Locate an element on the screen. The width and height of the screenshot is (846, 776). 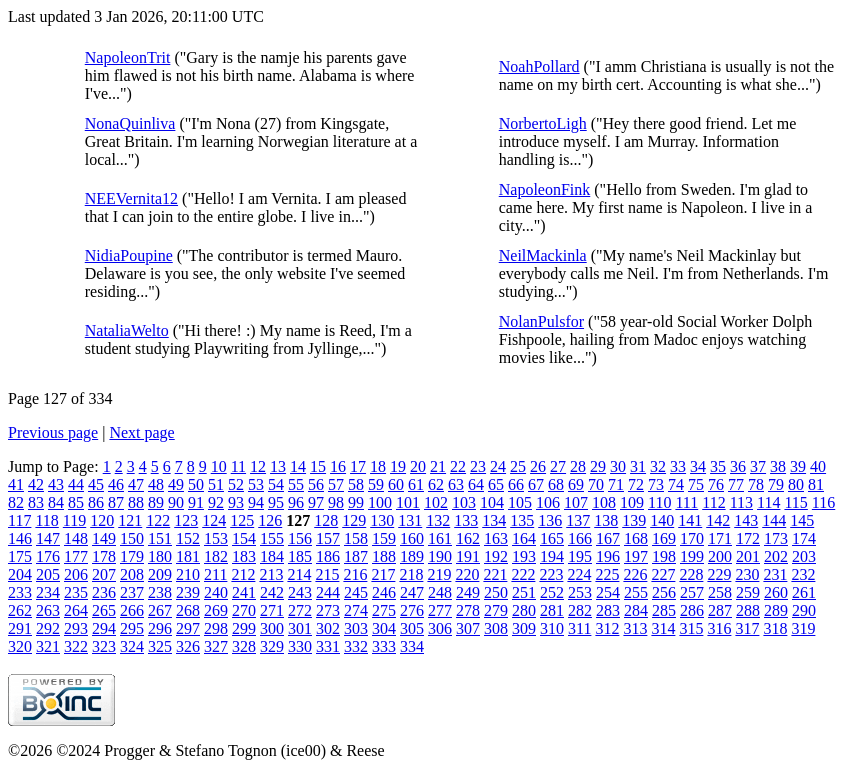
52 is located at coordinates (236, 484).